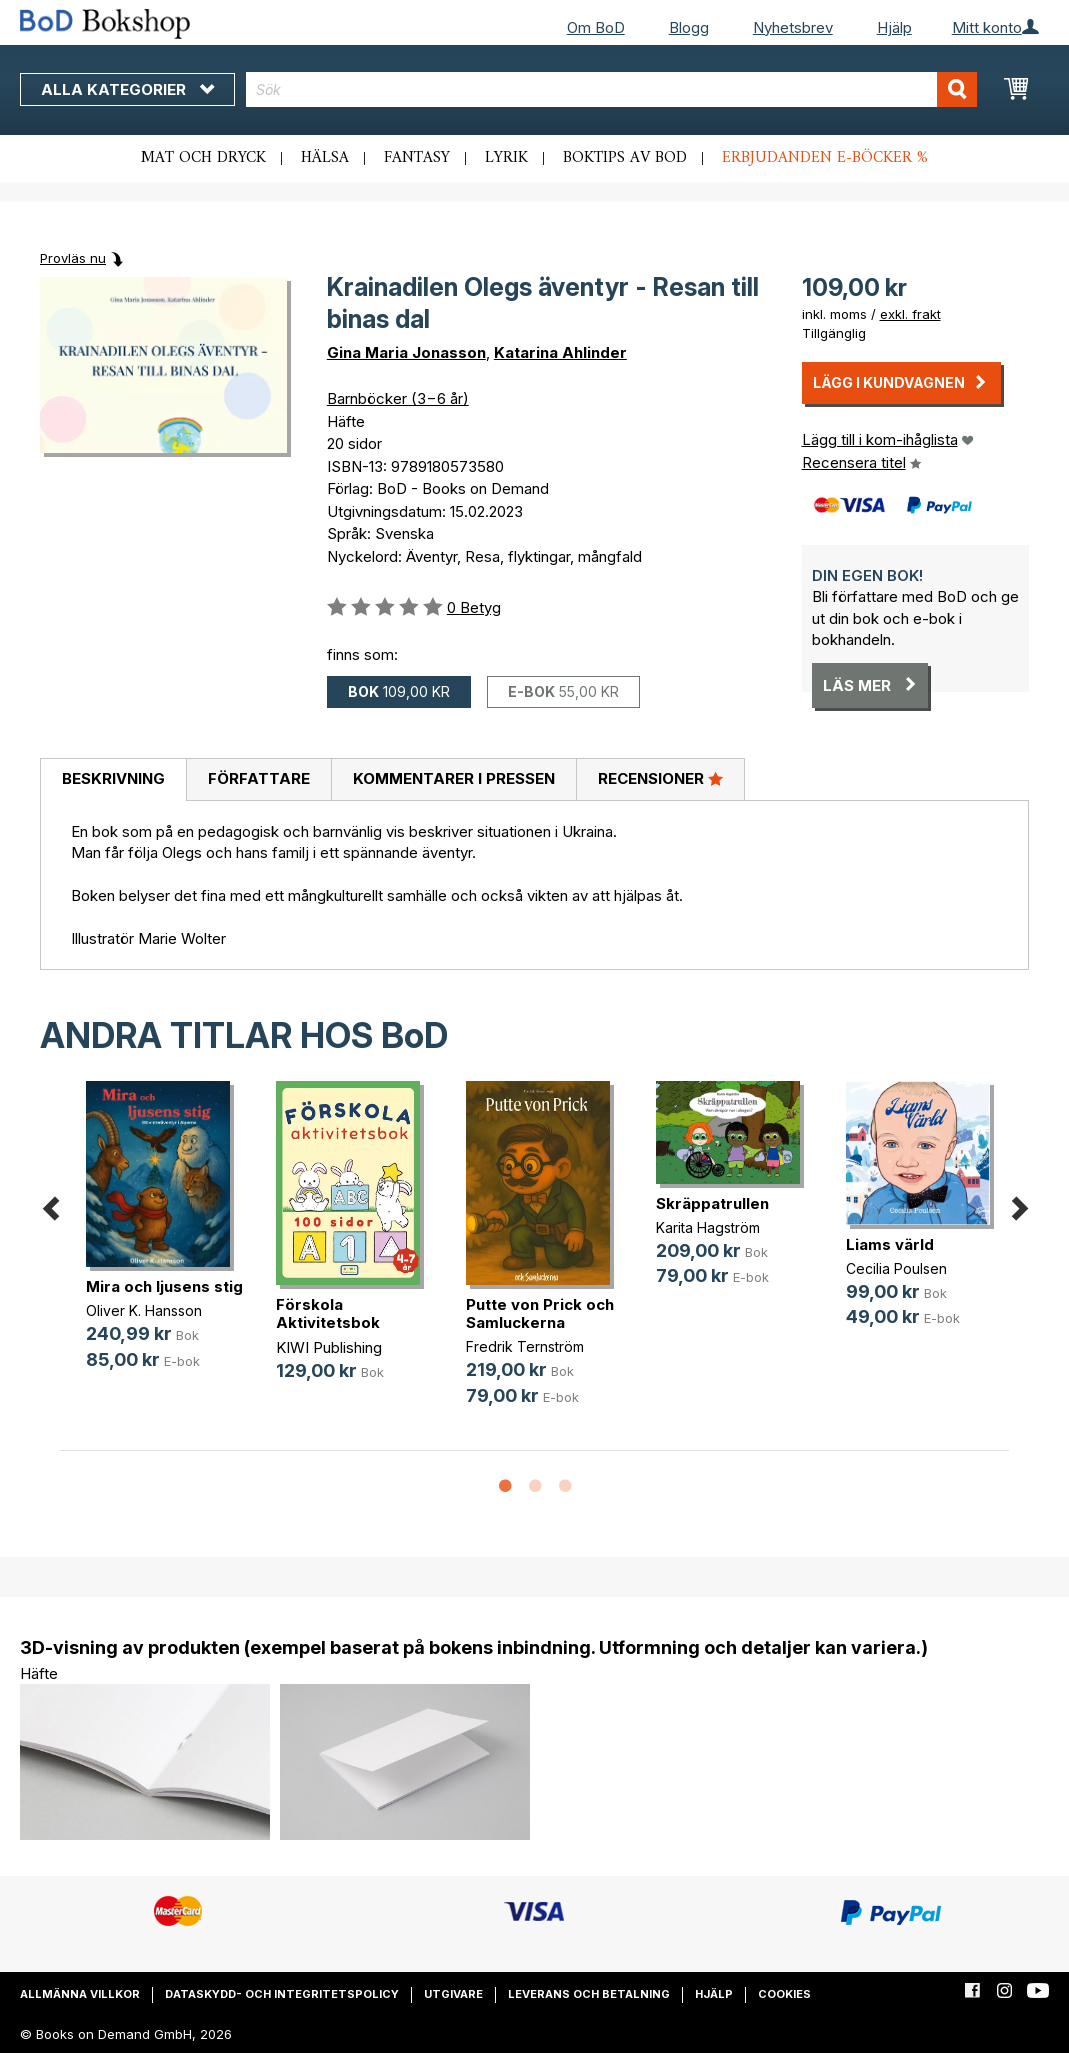 This screenshot has width=1069, height=2053. What do you see at coordinates (611, 89) in the screenshot?
I see `[combobox]` at bounding box center [611, 89].